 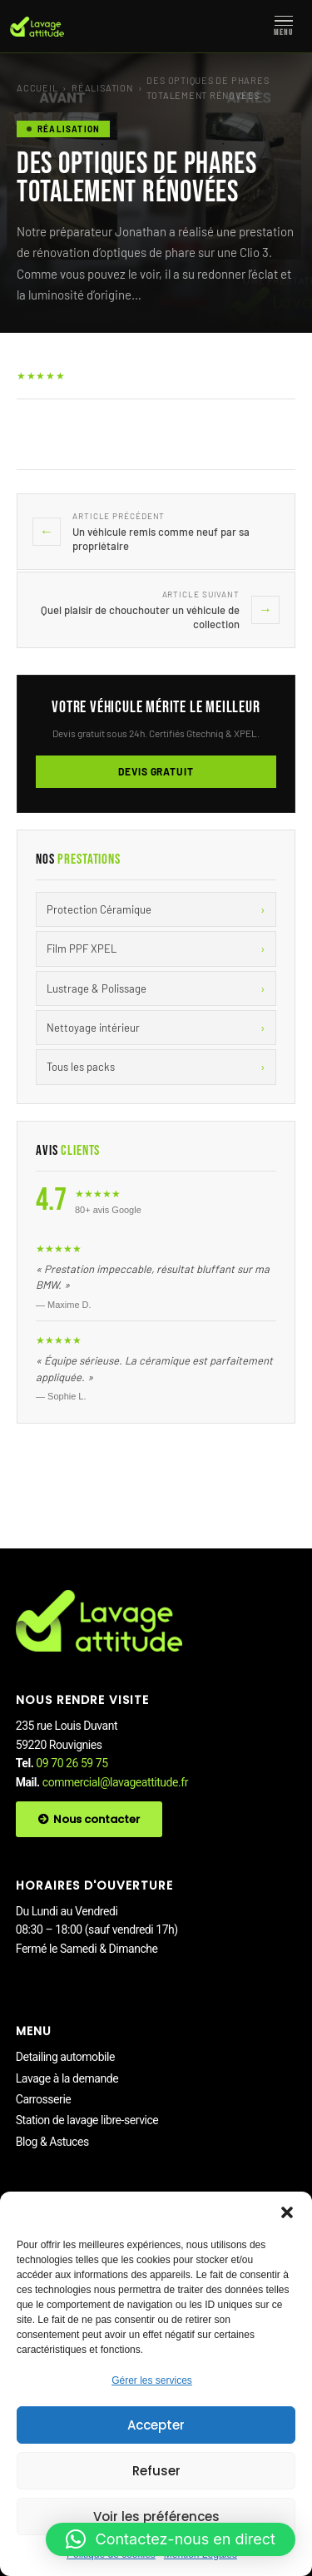 What do you see at coordinates (151, 2380) in the screenshot?
I see `Gérer les services` at bounding box center [151, 2380].